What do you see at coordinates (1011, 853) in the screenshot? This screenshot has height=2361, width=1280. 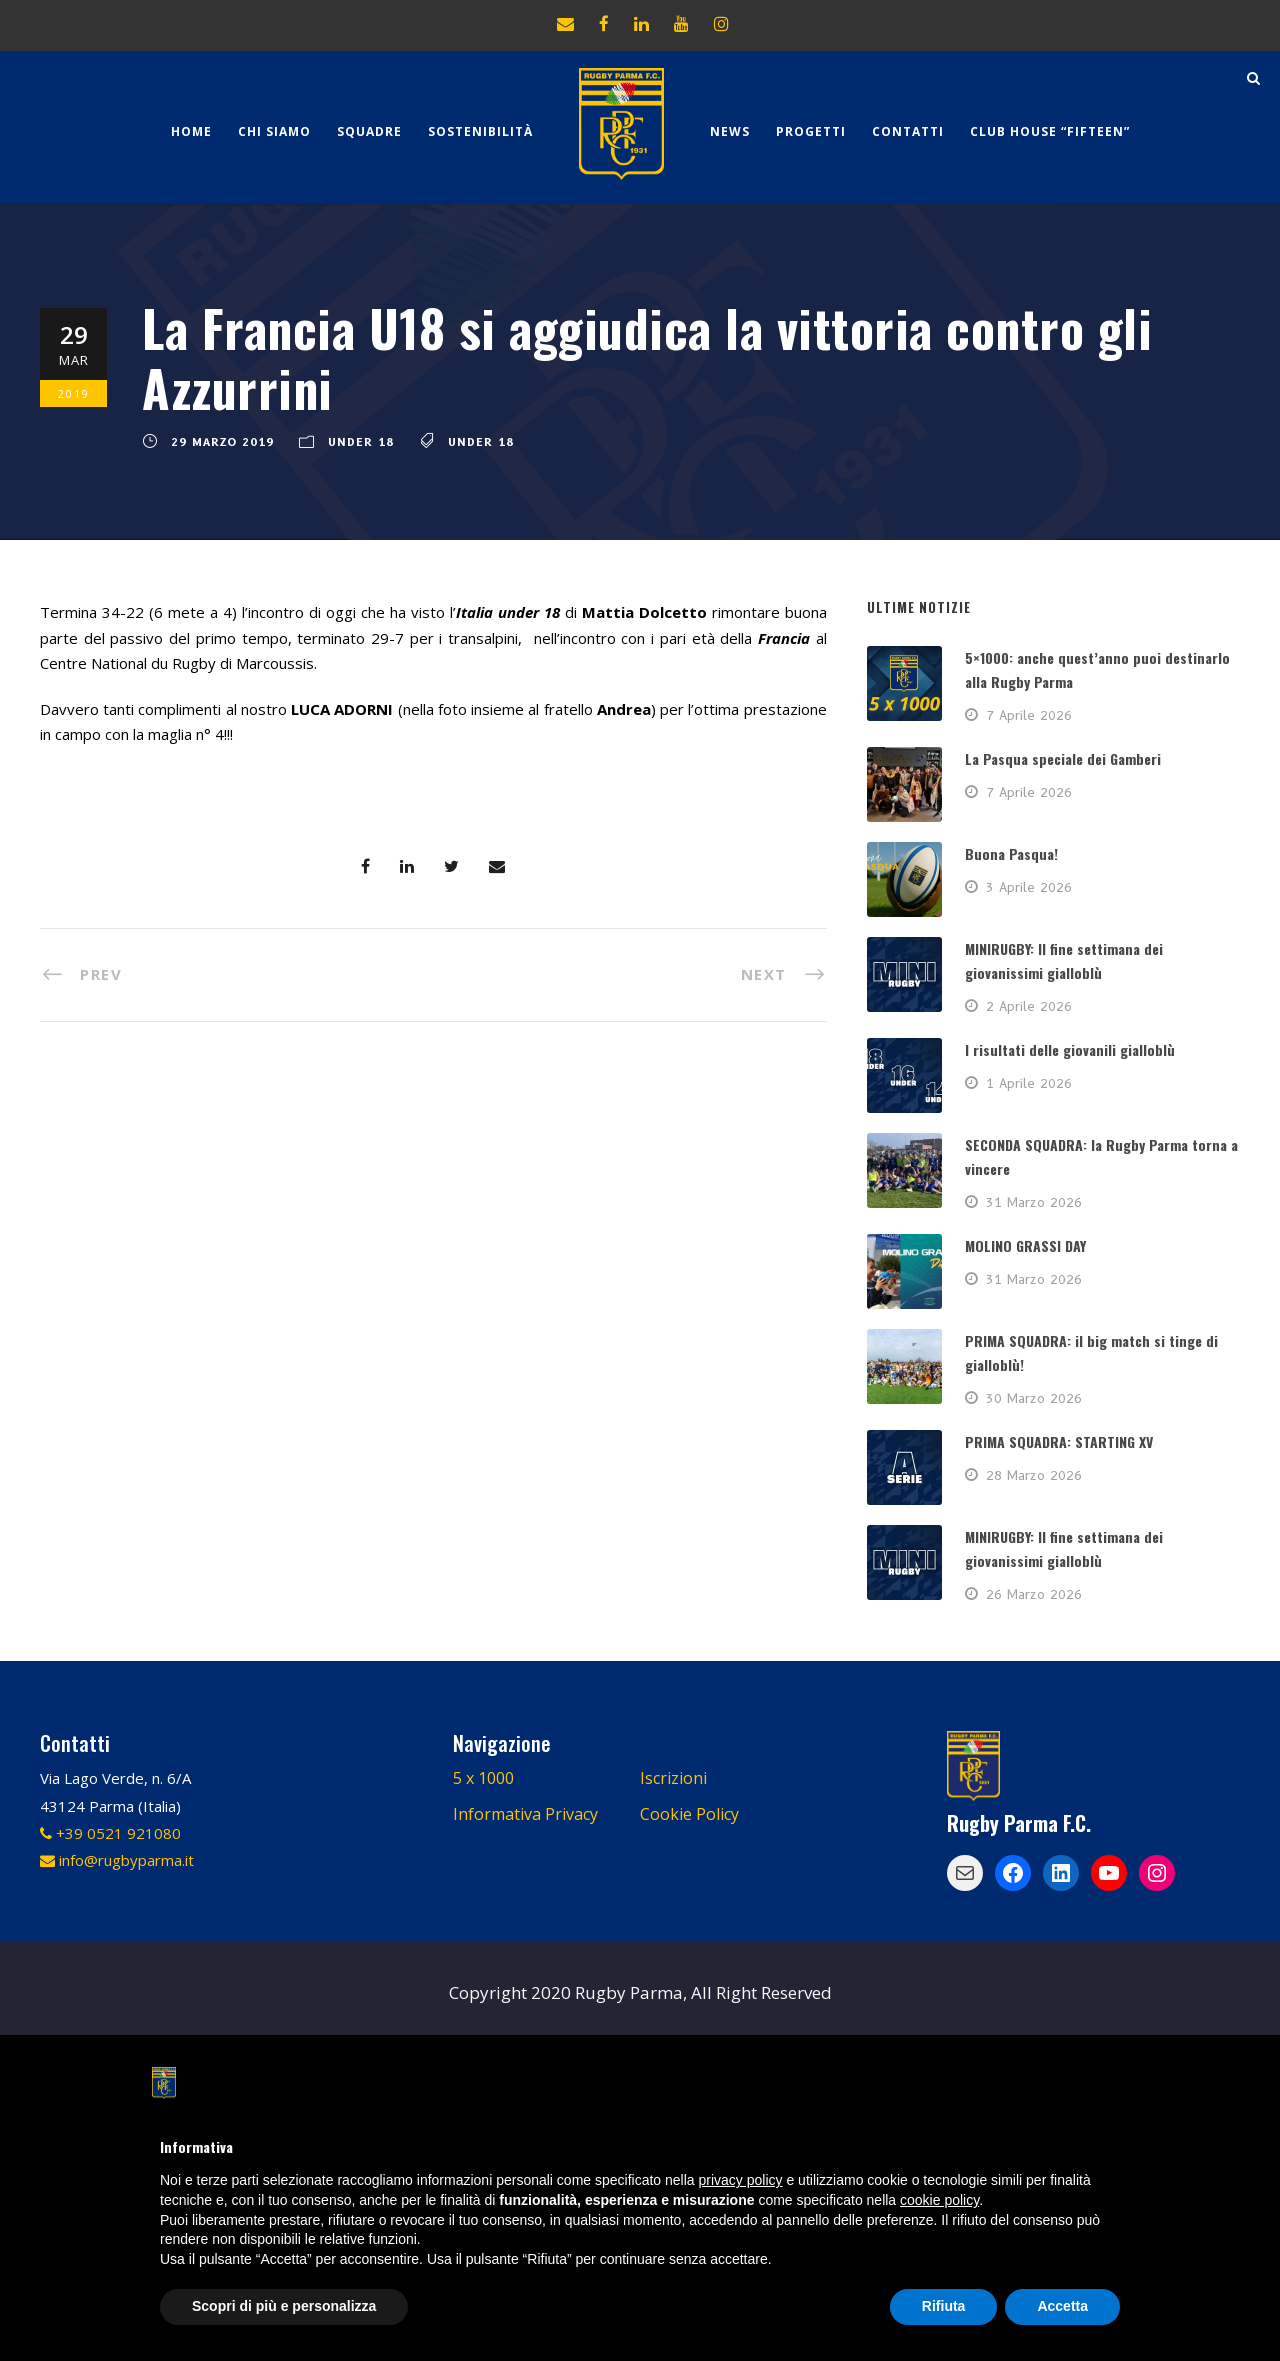 I see `Buona Pasqua!` at bounding box center [1011, 853].